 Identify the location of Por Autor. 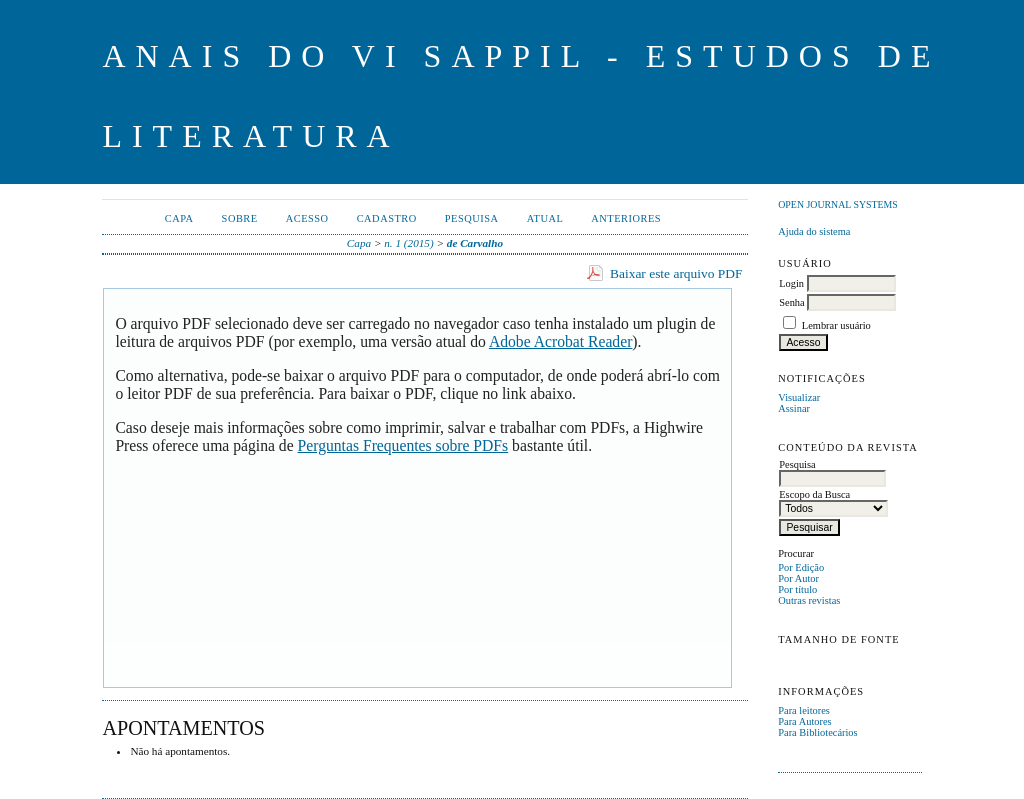
(798, 578).